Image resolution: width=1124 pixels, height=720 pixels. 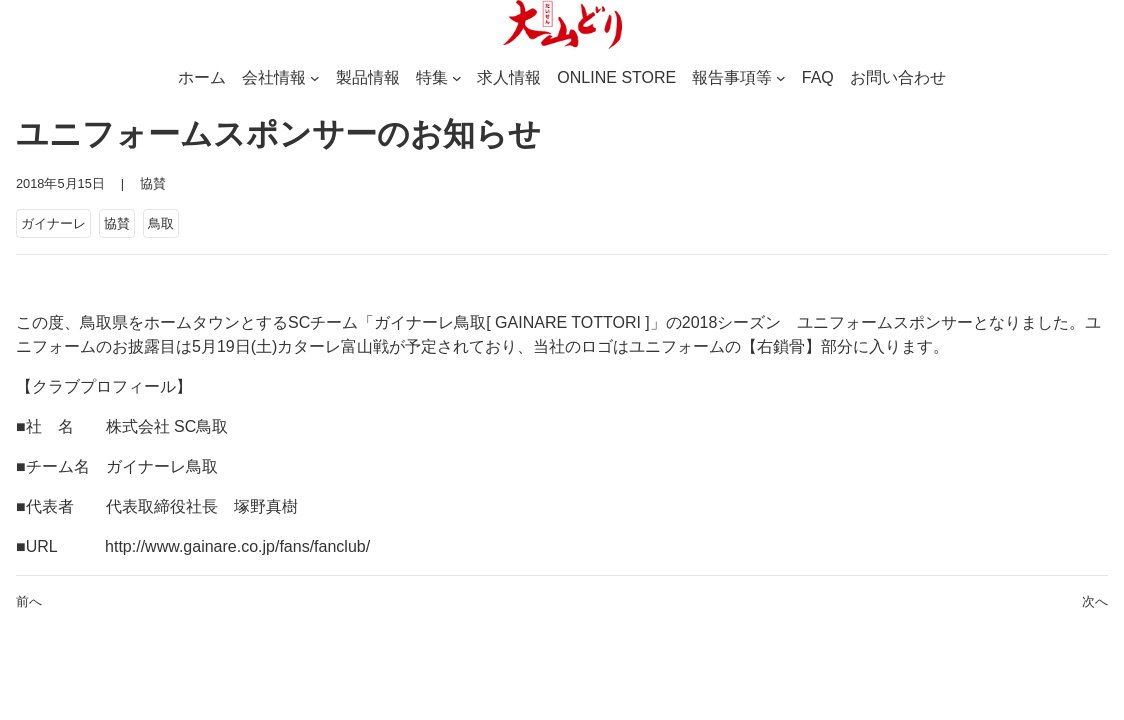 I want to click on [特集のサブメニュー], so click(x=457, y=78).